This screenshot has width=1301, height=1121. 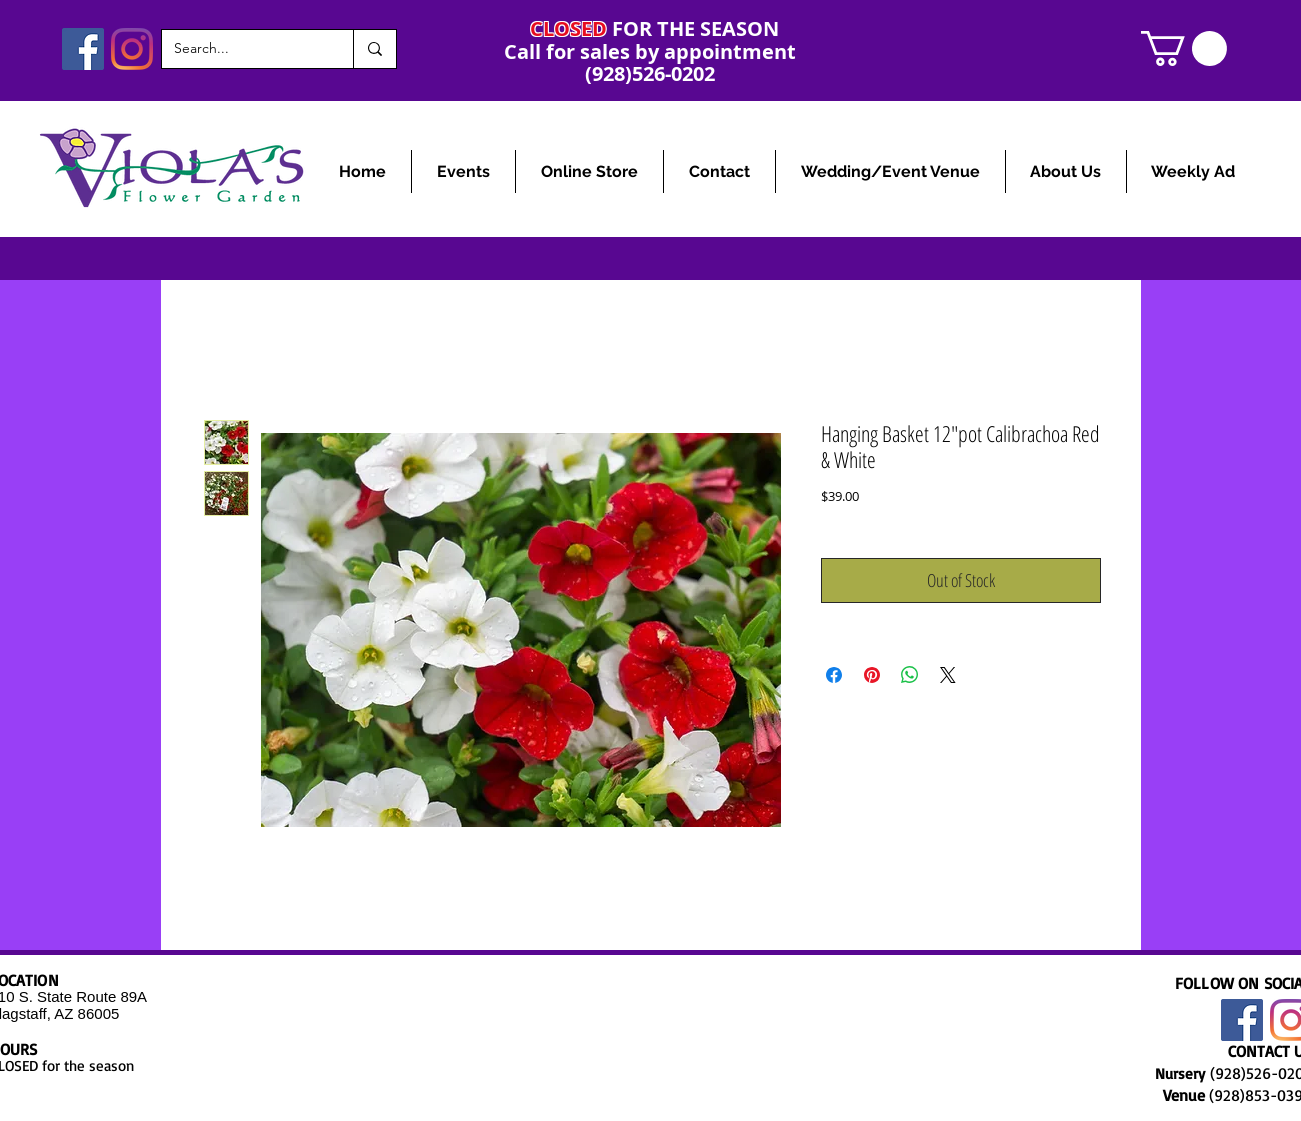 What do you see at coordinates (948, 675) in the screenshot?
I see `[Share on X]` at bounding box center [948, 675].